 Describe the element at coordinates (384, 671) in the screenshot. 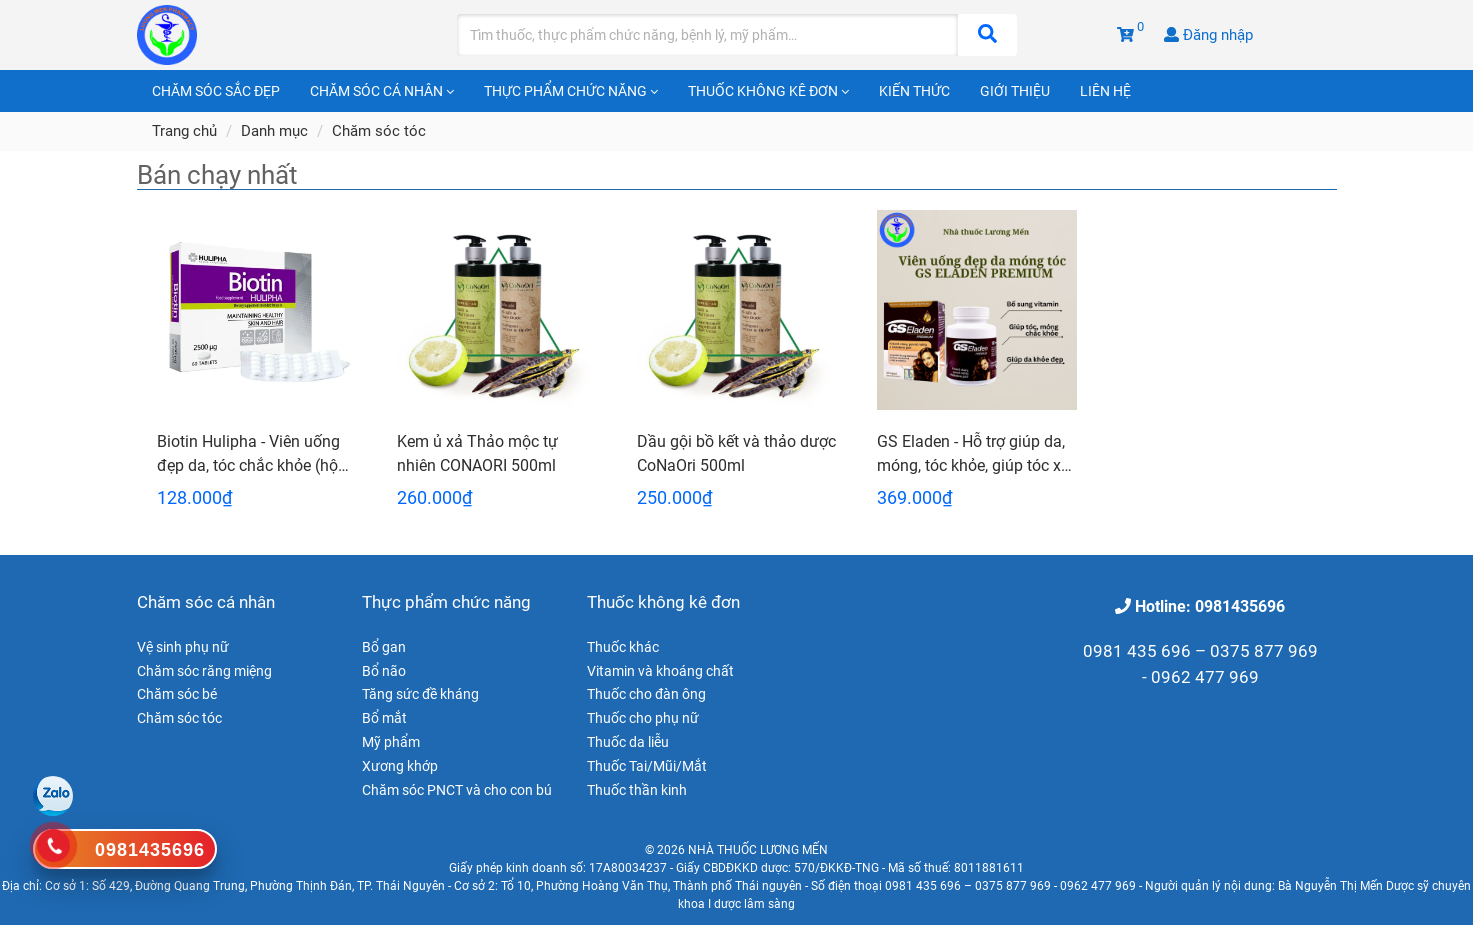

I see `Bổ não` at that location.